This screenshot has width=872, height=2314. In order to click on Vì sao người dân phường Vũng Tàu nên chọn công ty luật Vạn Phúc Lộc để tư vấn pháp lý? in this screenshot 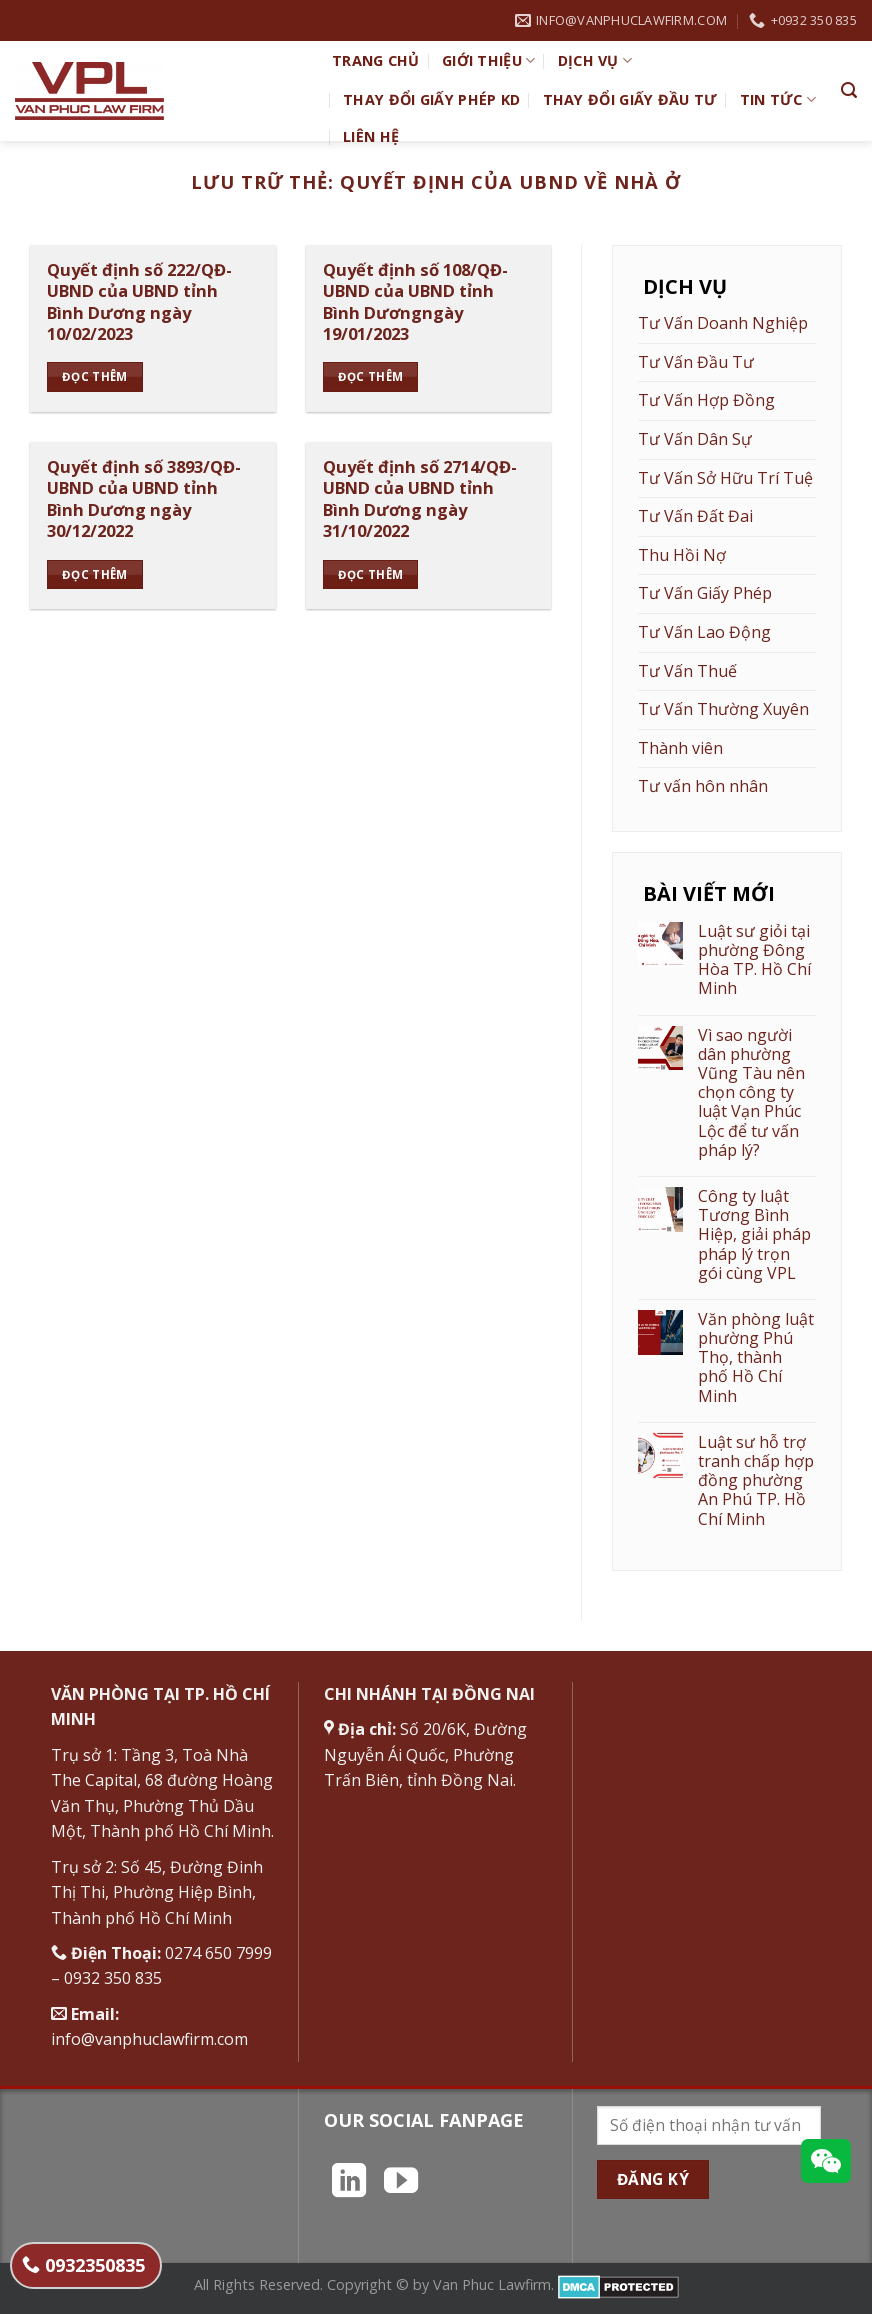, I will do `click(751, 1093)`.